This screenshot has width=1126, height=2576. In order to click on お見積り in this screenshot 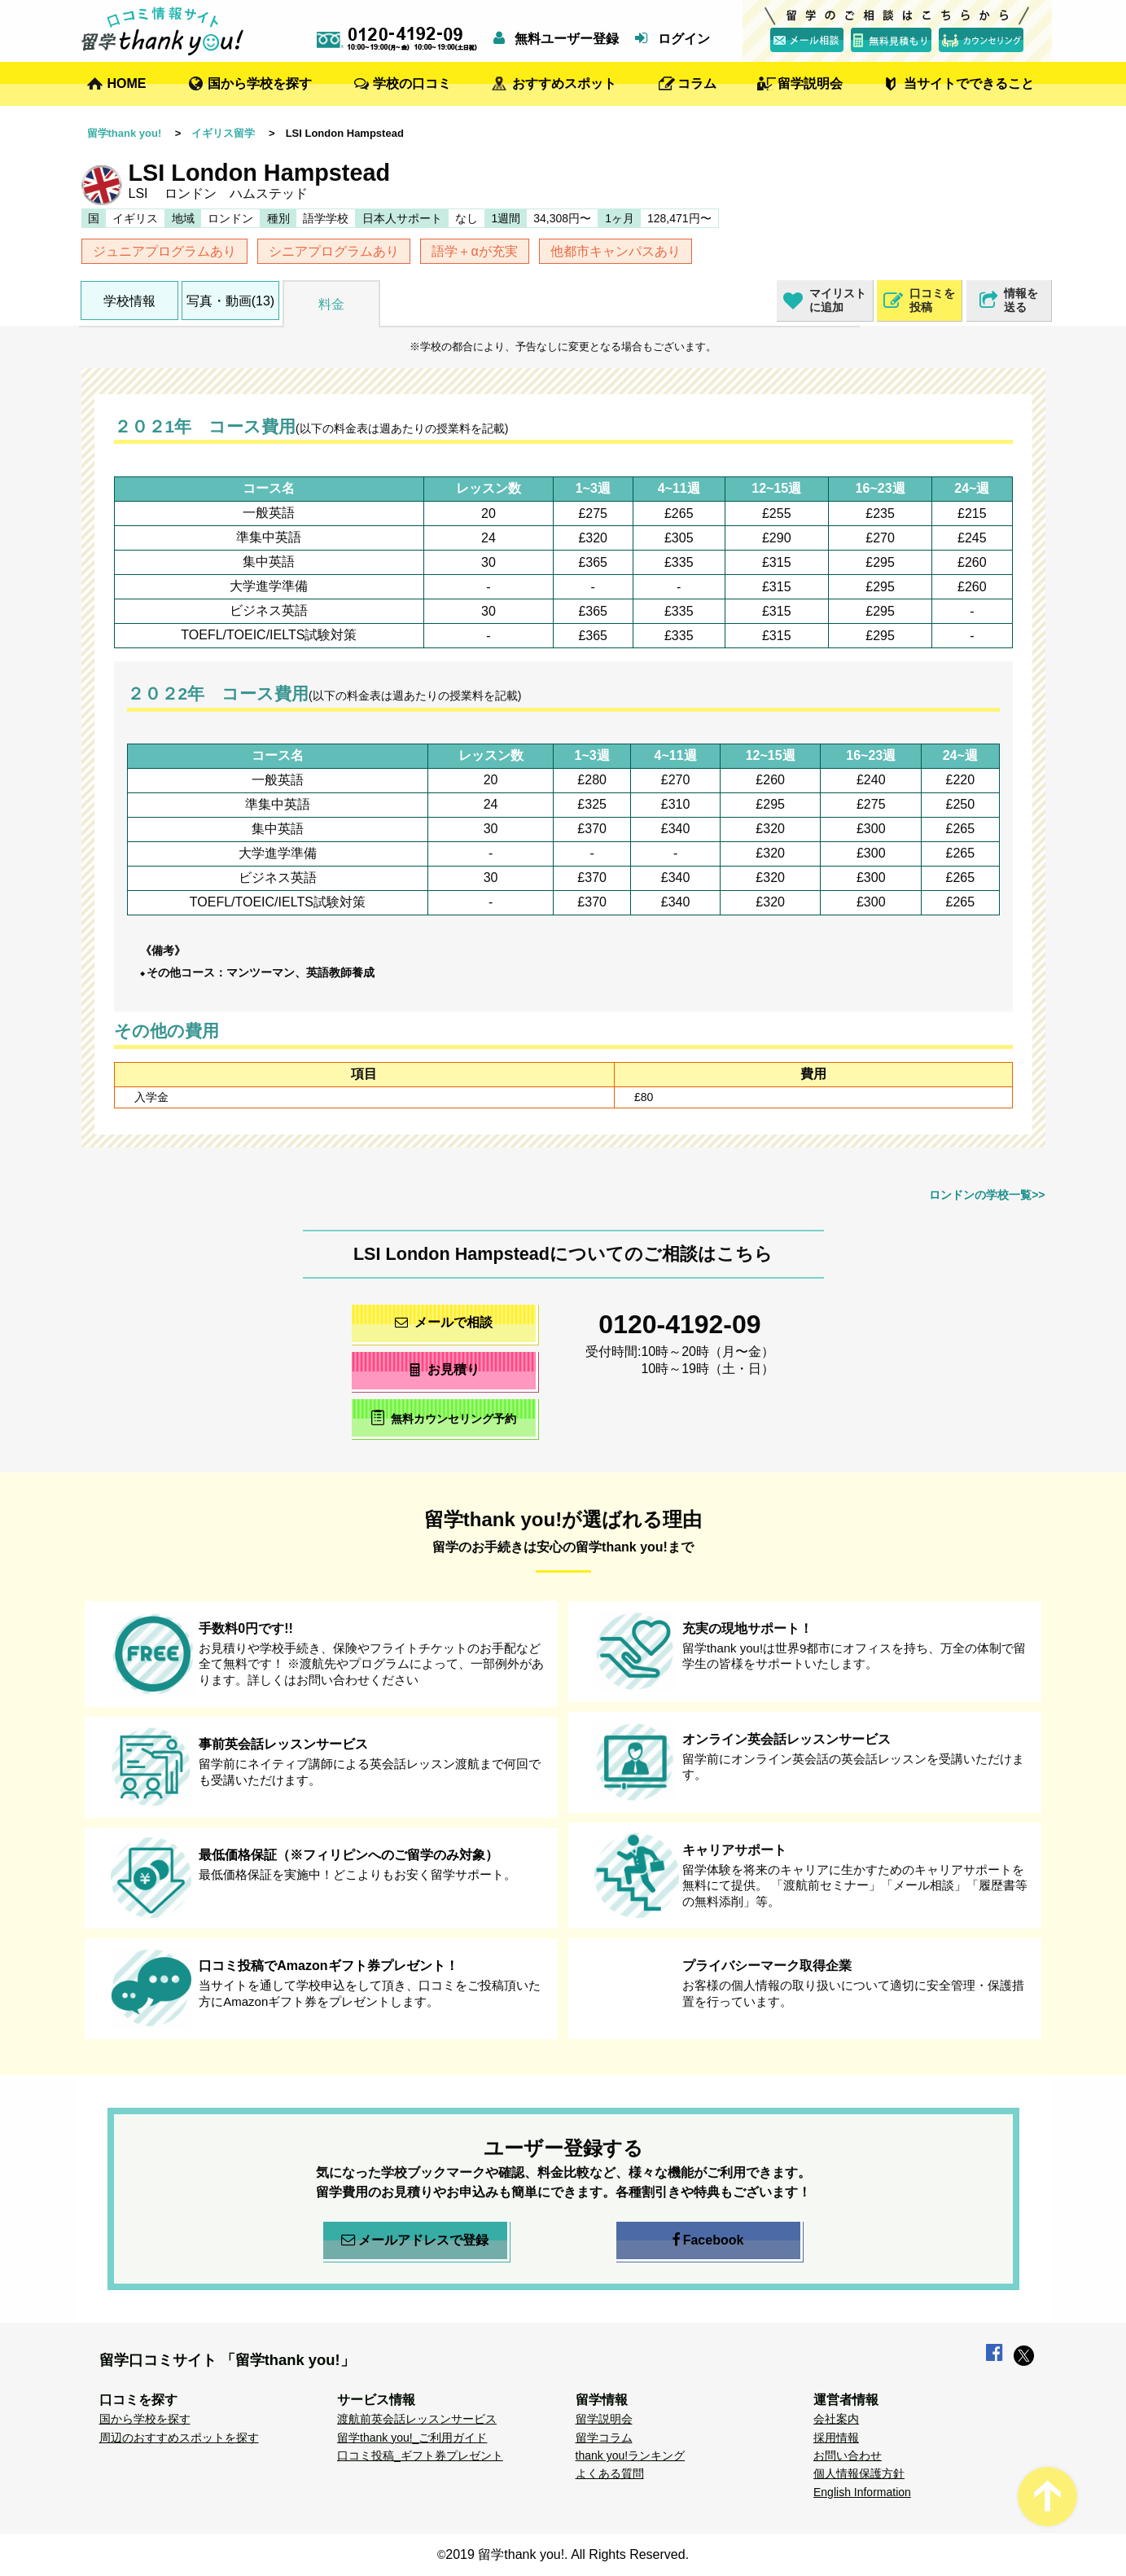, I will do `click(443, 1369)`.